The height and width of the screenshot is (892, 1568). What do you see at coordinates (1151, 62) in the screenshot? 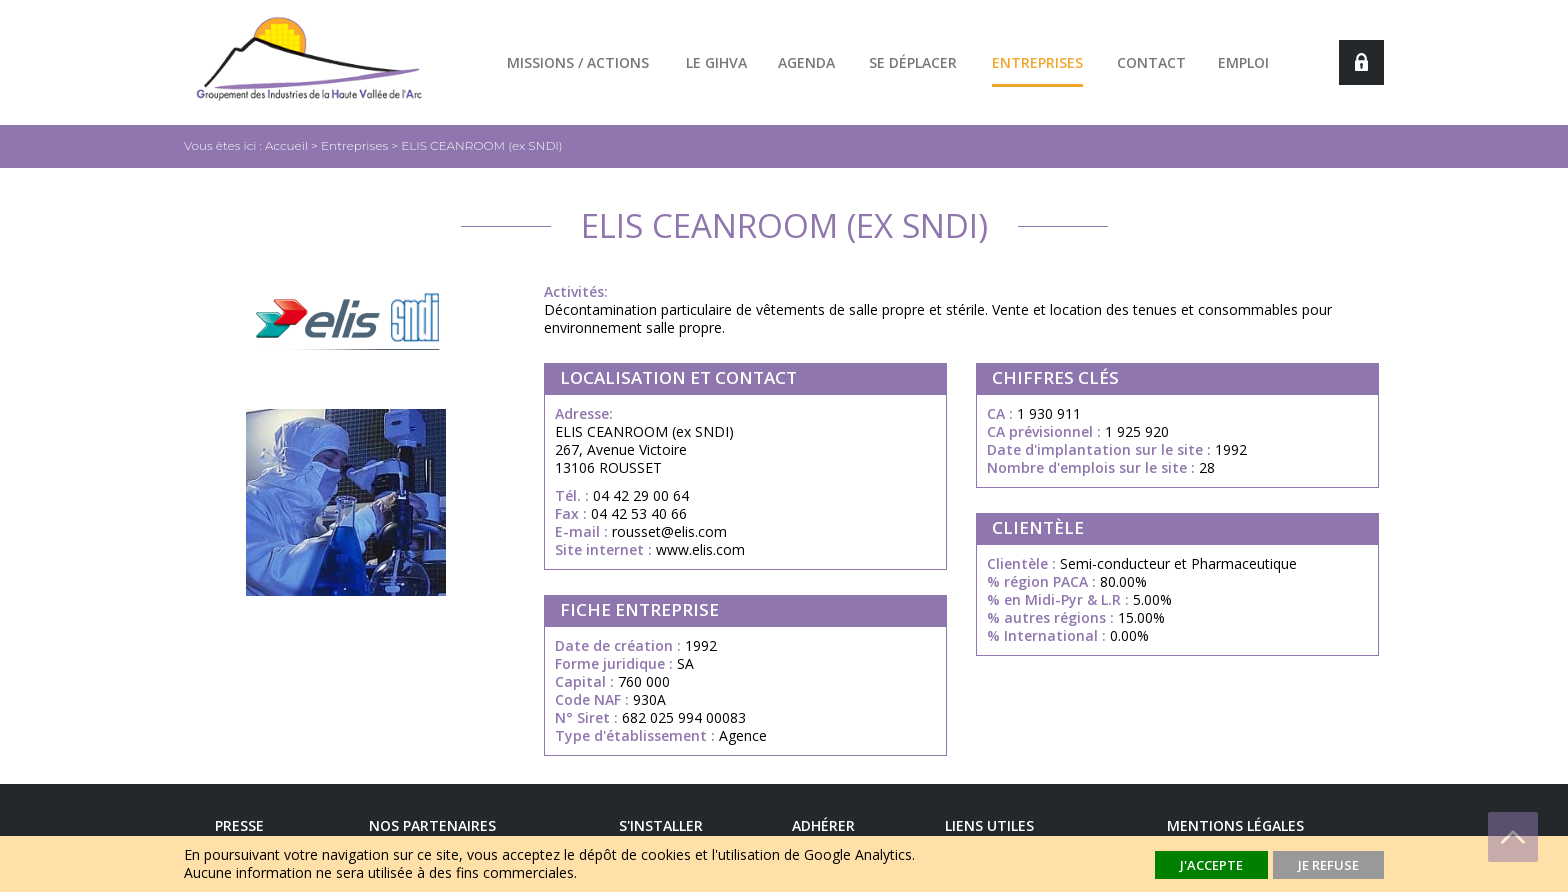
I see `Contact` at bounding box center [1151, 62].